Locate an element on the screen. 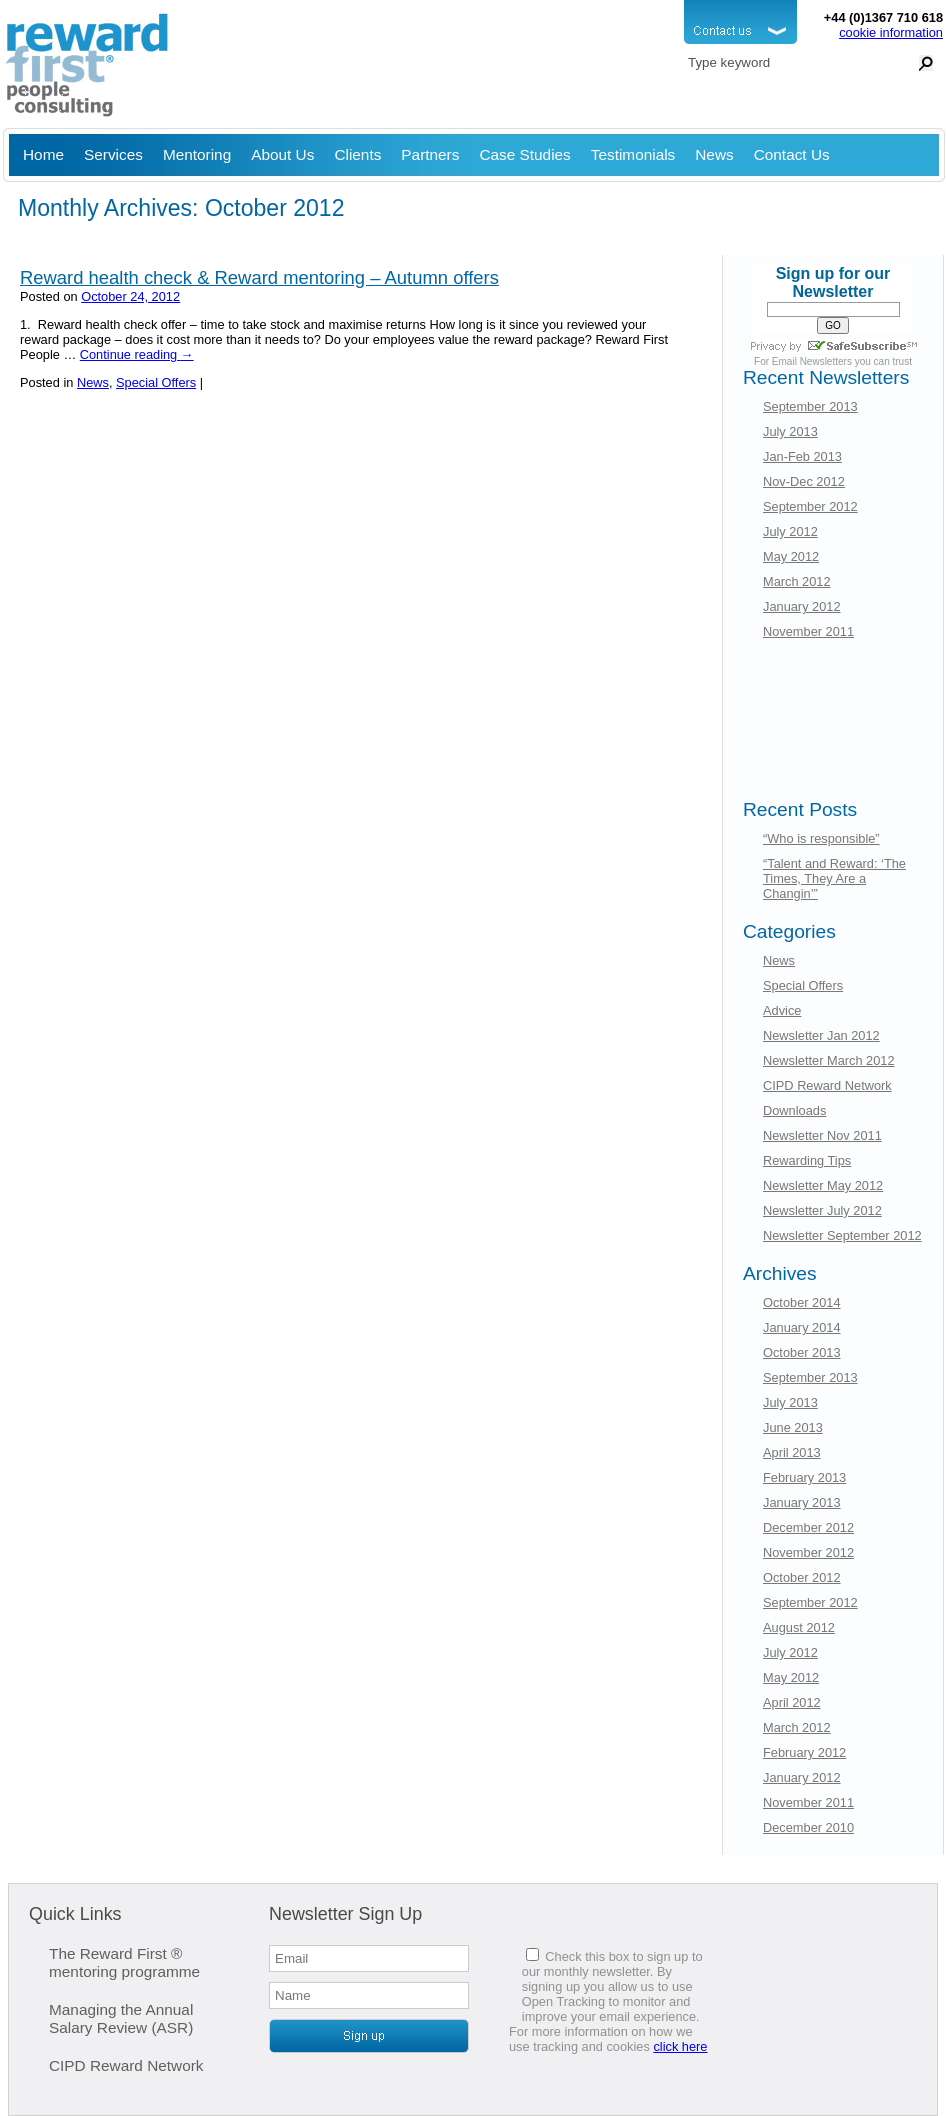 This screenshot has width=946, height=2116. Continue reading is located at coordinates (137, 354).